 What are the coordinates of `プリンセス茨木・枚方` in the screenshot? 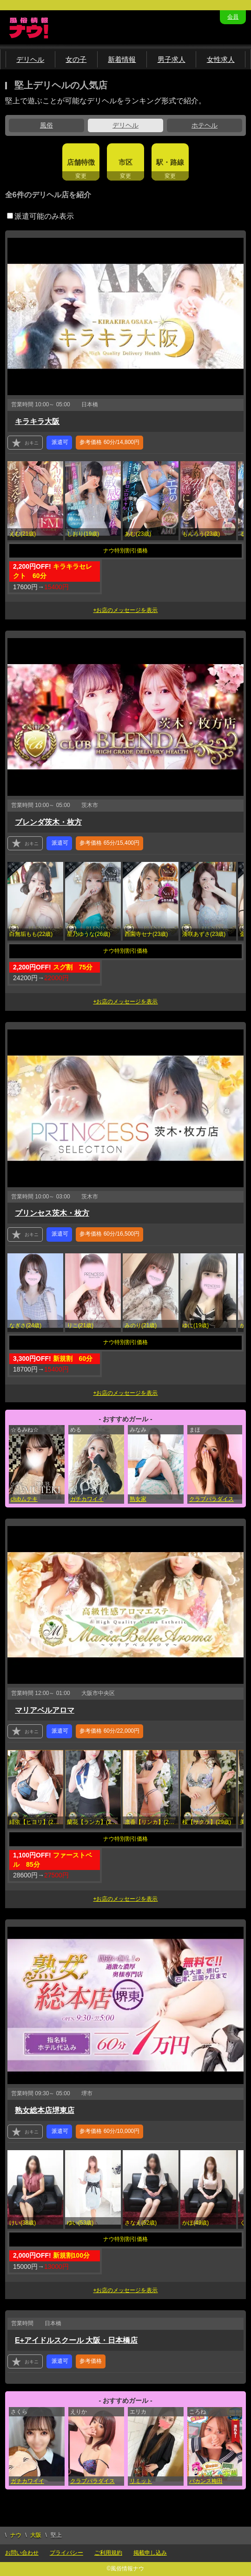 It's located at (52, 1213).